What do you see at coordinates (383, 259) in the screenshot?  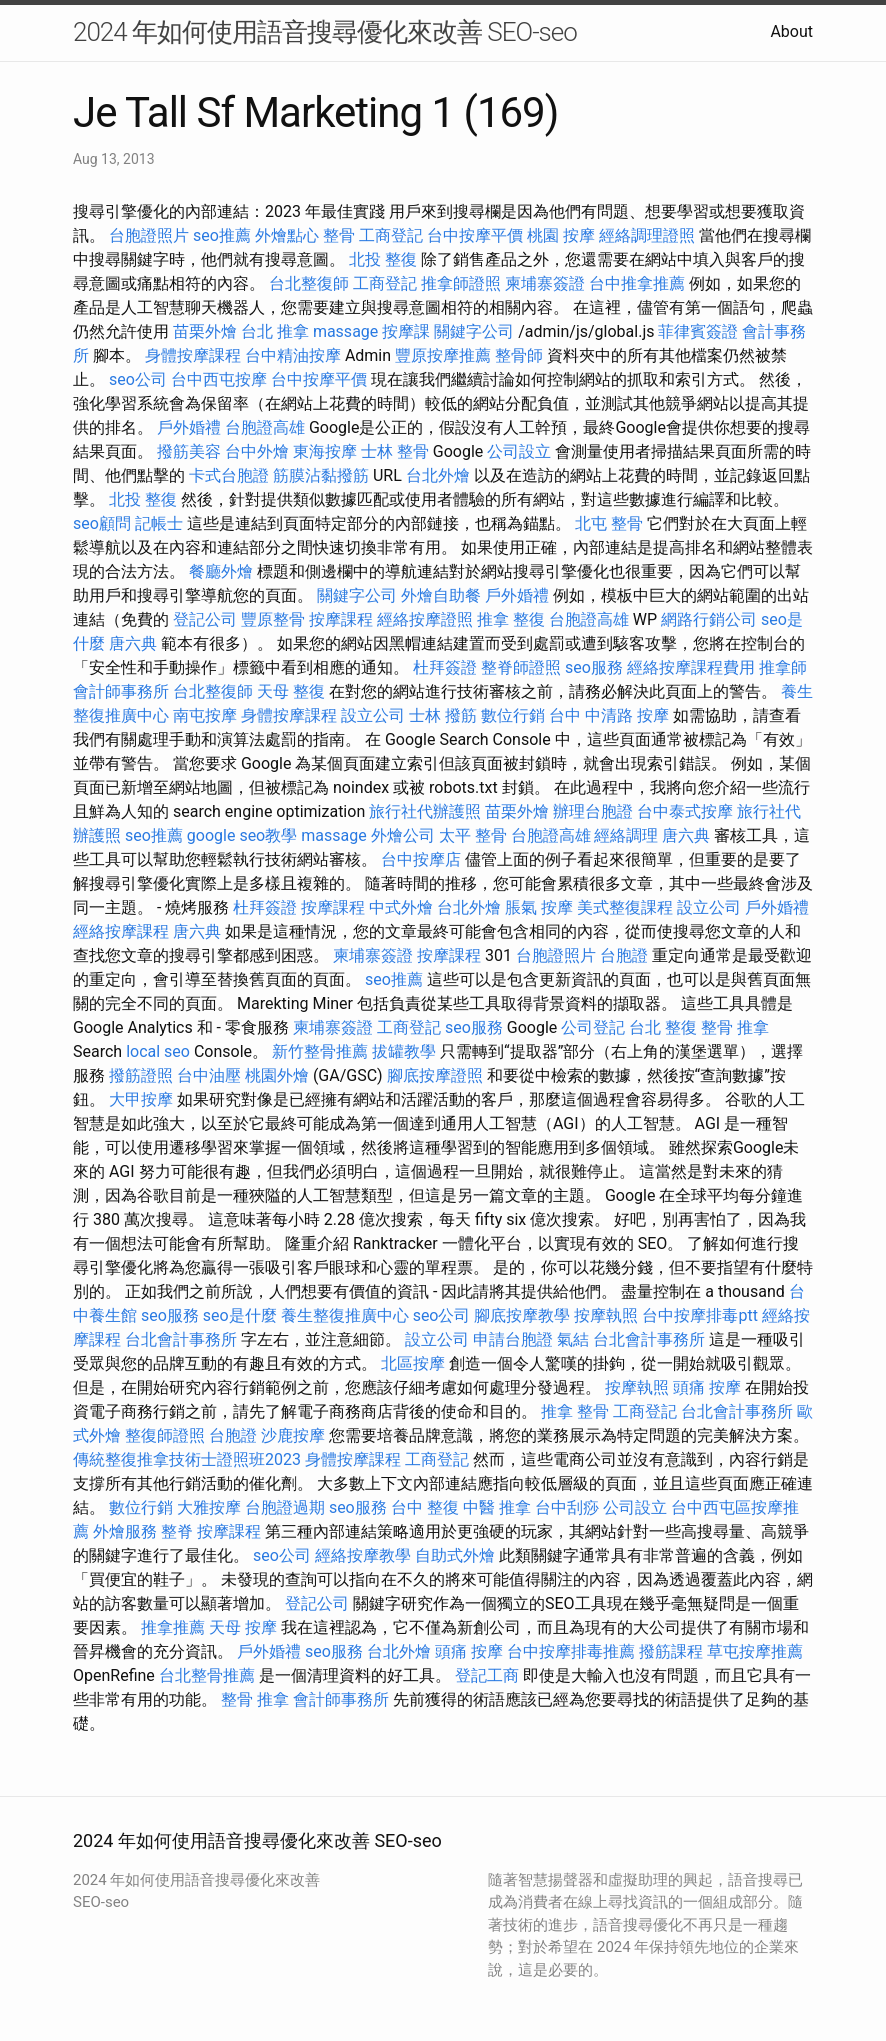 I see `北投 整復` at bounding box center [383, 259].